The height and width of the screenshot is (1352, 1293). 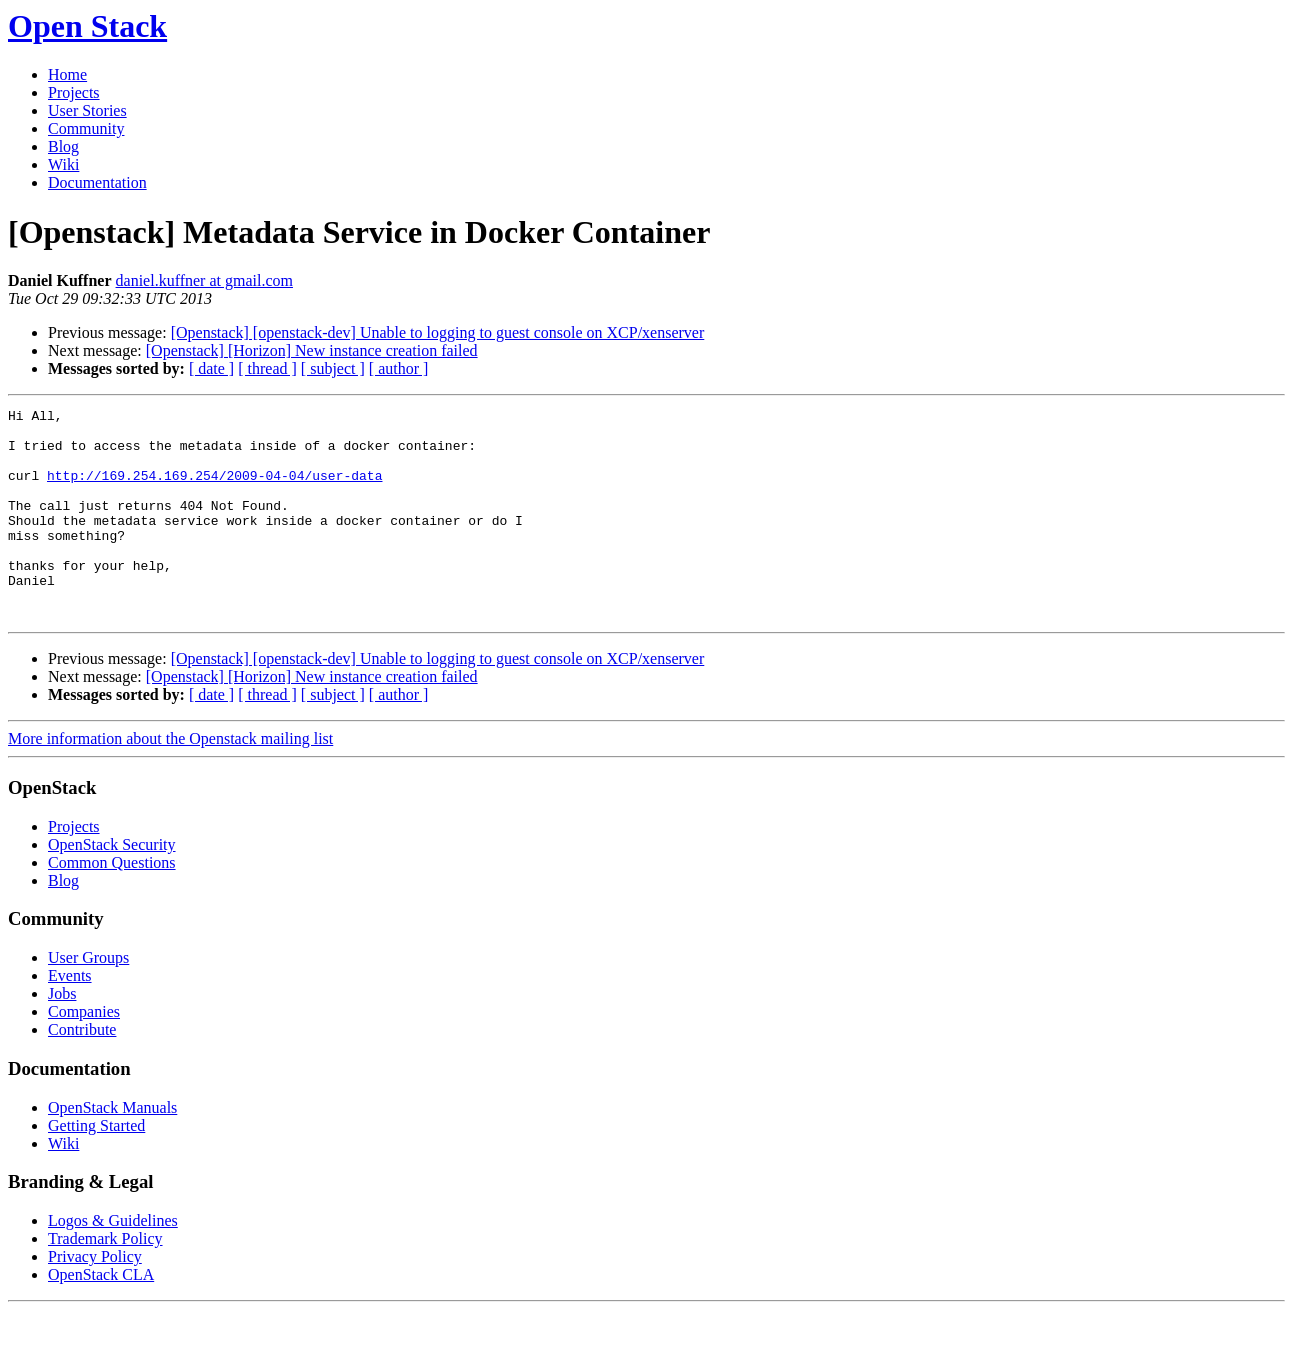 What do you see at coordinates (112, 886) in the screenshot?
I see `OpenStack Security` at bounding box center [112, 886].